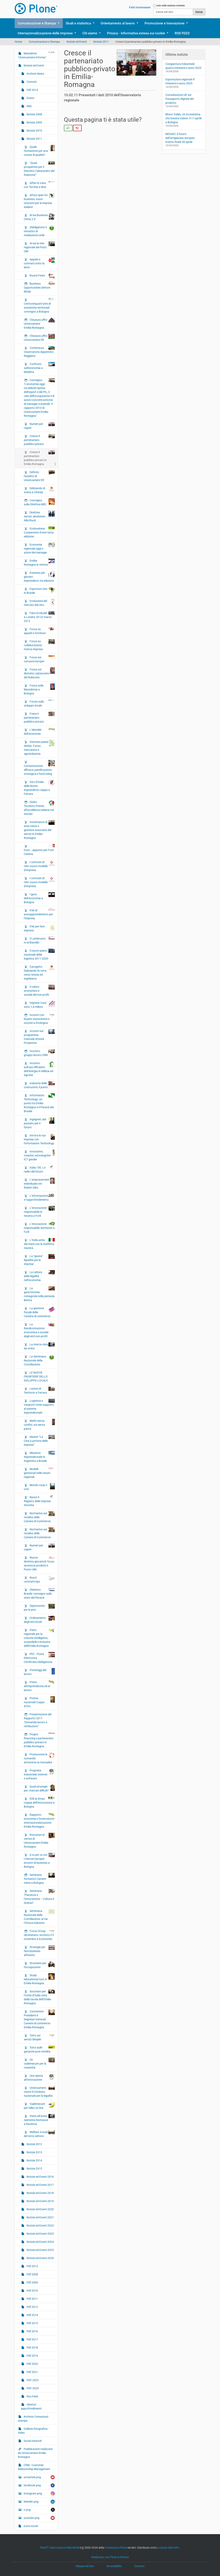  Describe the element at coordinates (39, 1243) in the screenshot. I see `L’Italia unita dal mare con la Staffetta nautica` at that location.